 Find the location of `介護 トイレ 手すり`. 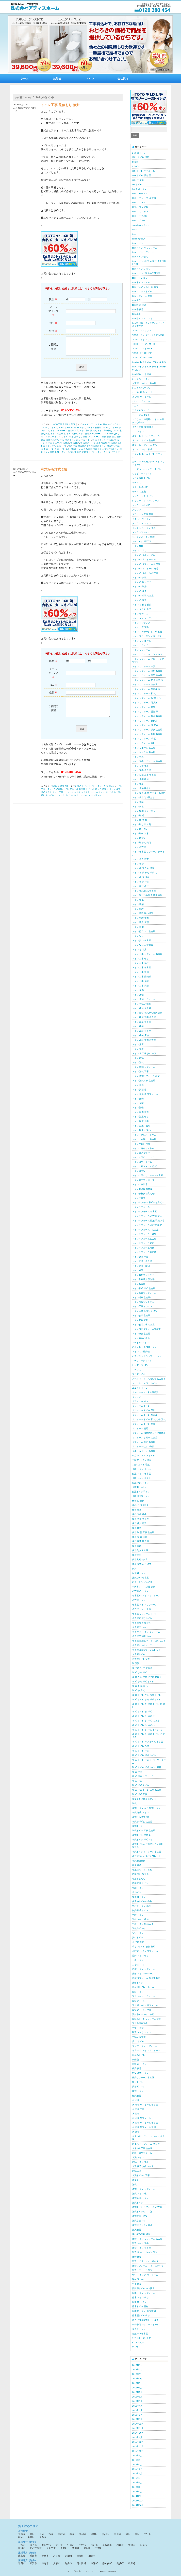

介護 トイレ 手すり is located at coordinates (141, 1478).